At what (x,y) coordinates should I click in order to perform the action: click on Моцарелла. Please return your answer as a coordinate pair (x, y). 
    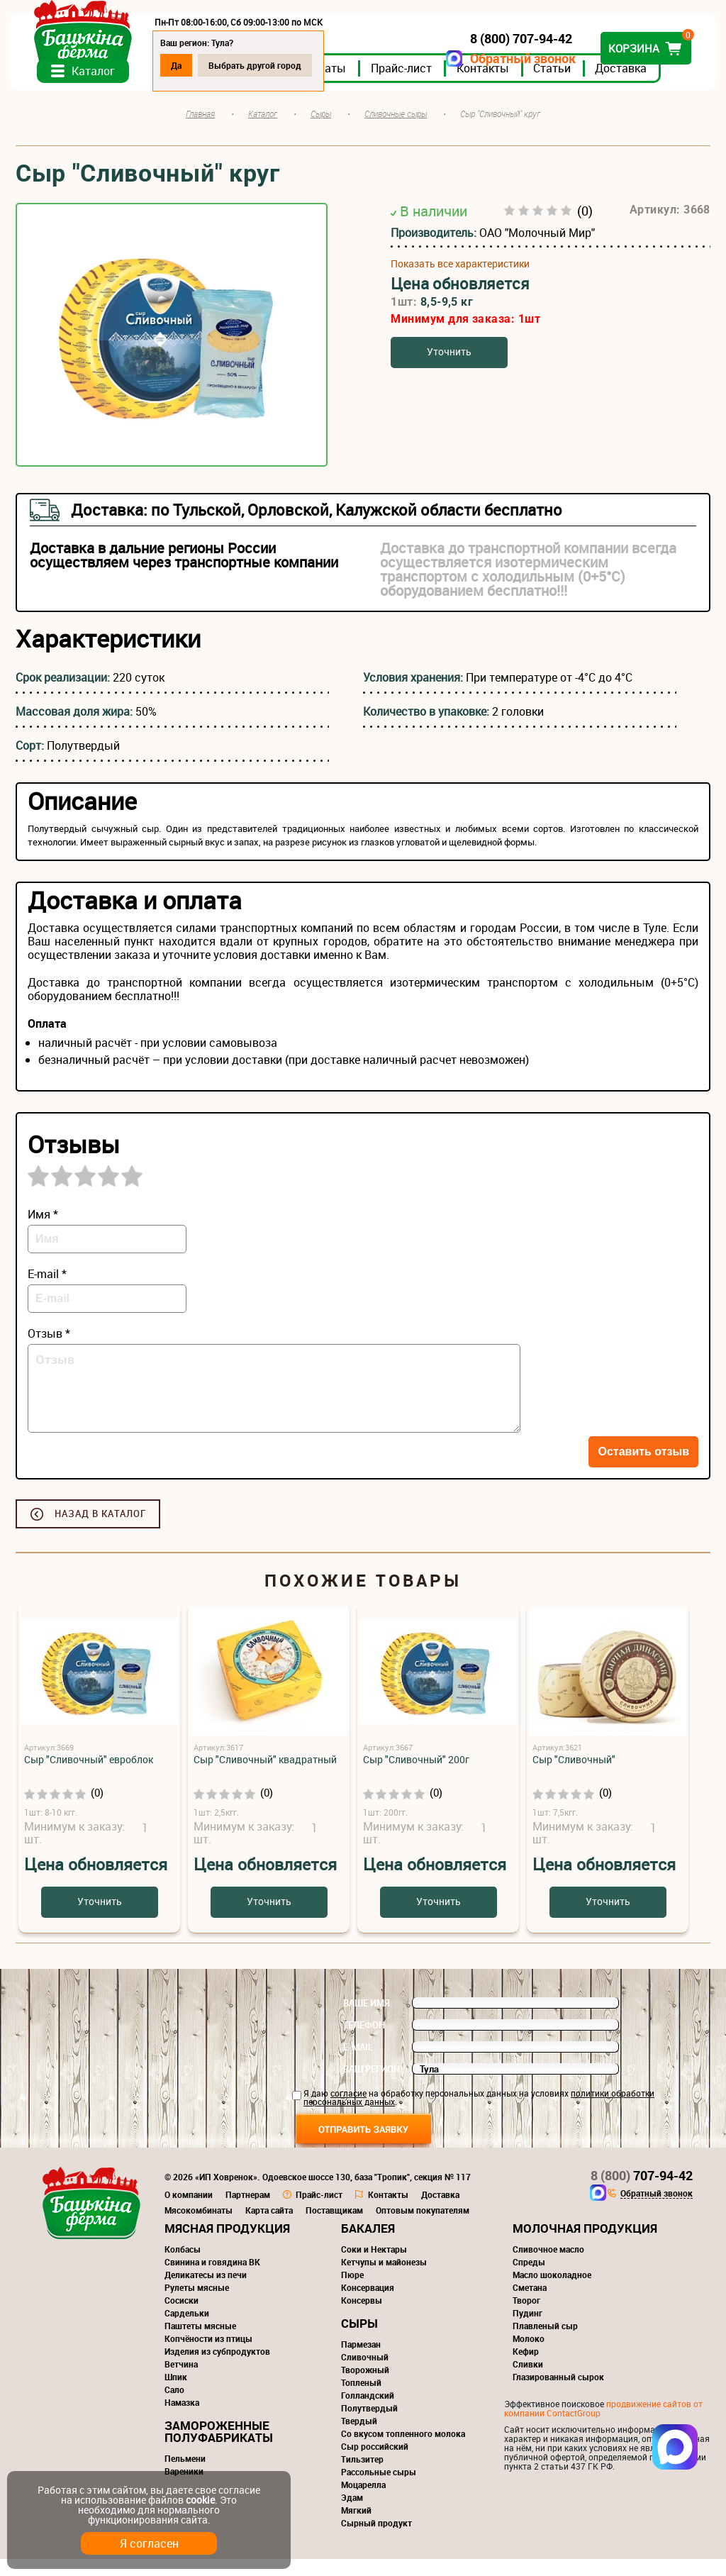
    Looking at the image, I should click on (363, 2501).